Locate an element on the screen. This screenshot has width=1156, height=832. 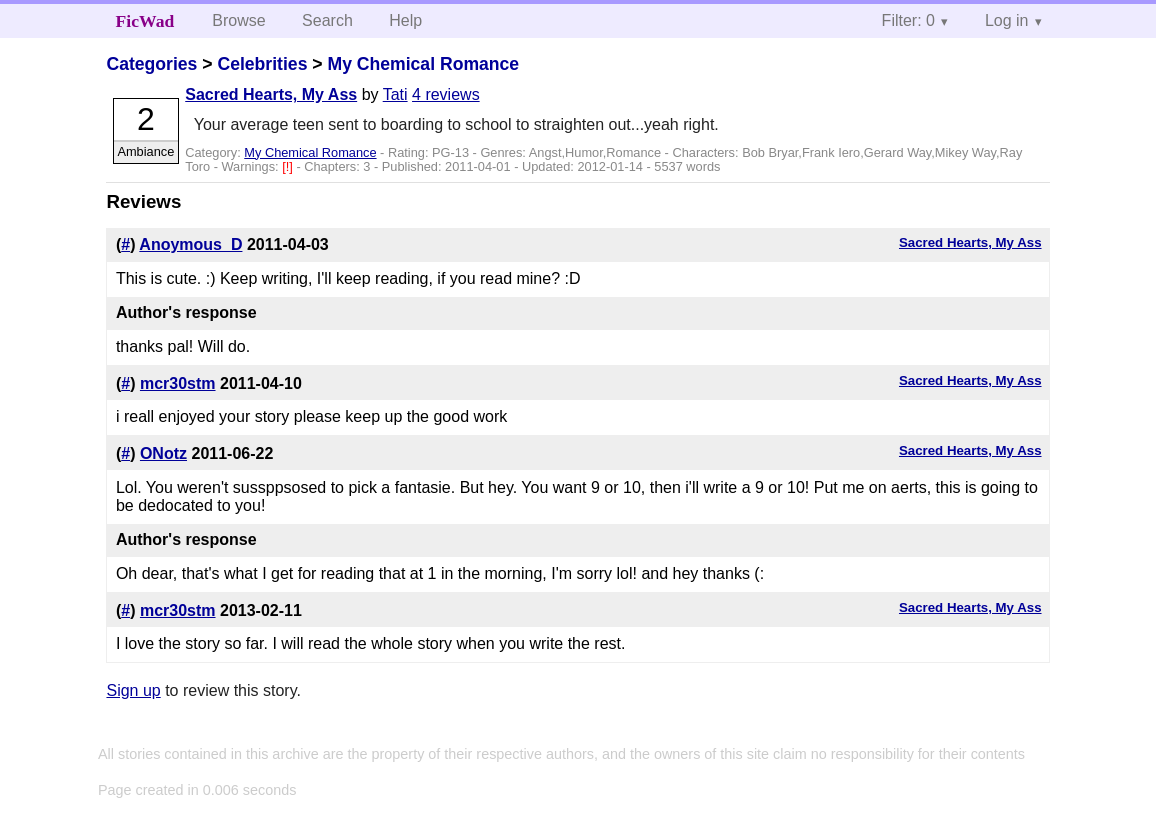
Sacred Hearts, My Ass is located at coordinates (271, 94).